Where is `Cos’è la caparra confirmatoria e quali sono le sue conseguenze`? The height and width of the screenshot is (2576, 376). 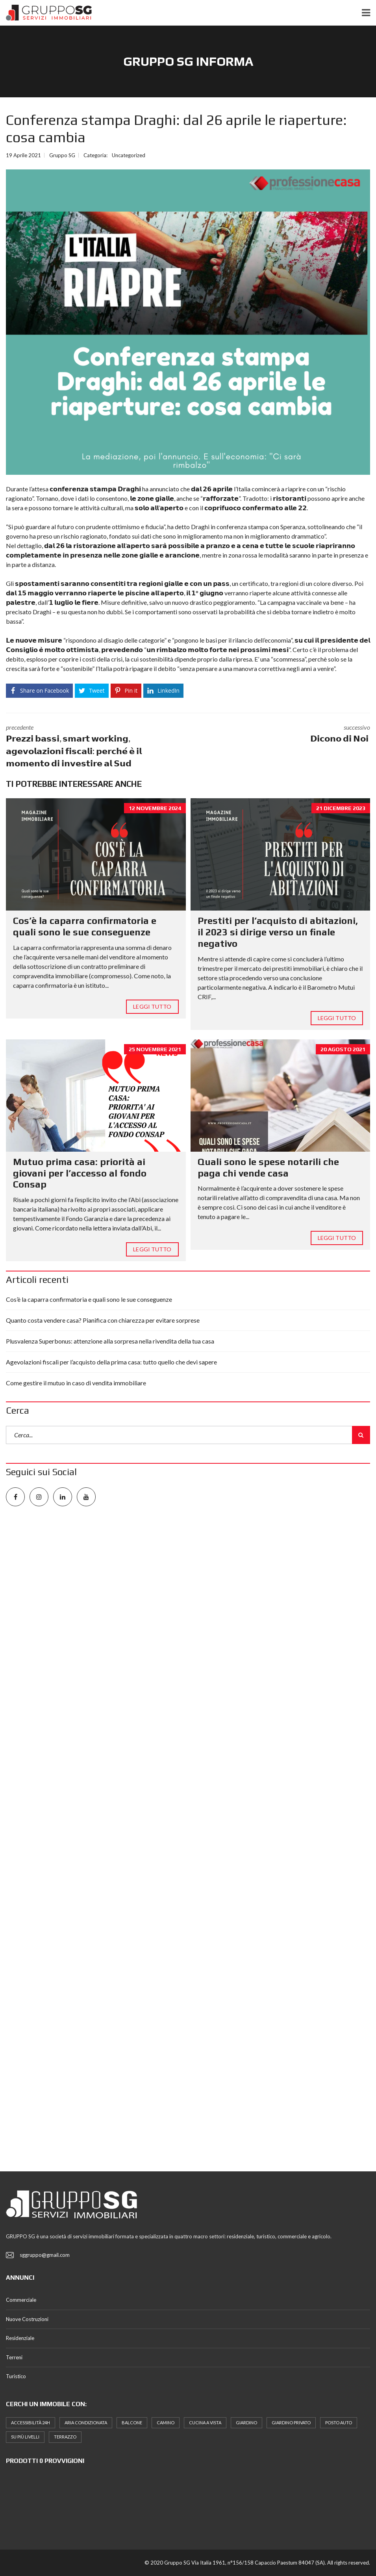
Cos’è la caparra confirmatoria e quali sono le sue conseguenze is located at coordinates (84, 926).